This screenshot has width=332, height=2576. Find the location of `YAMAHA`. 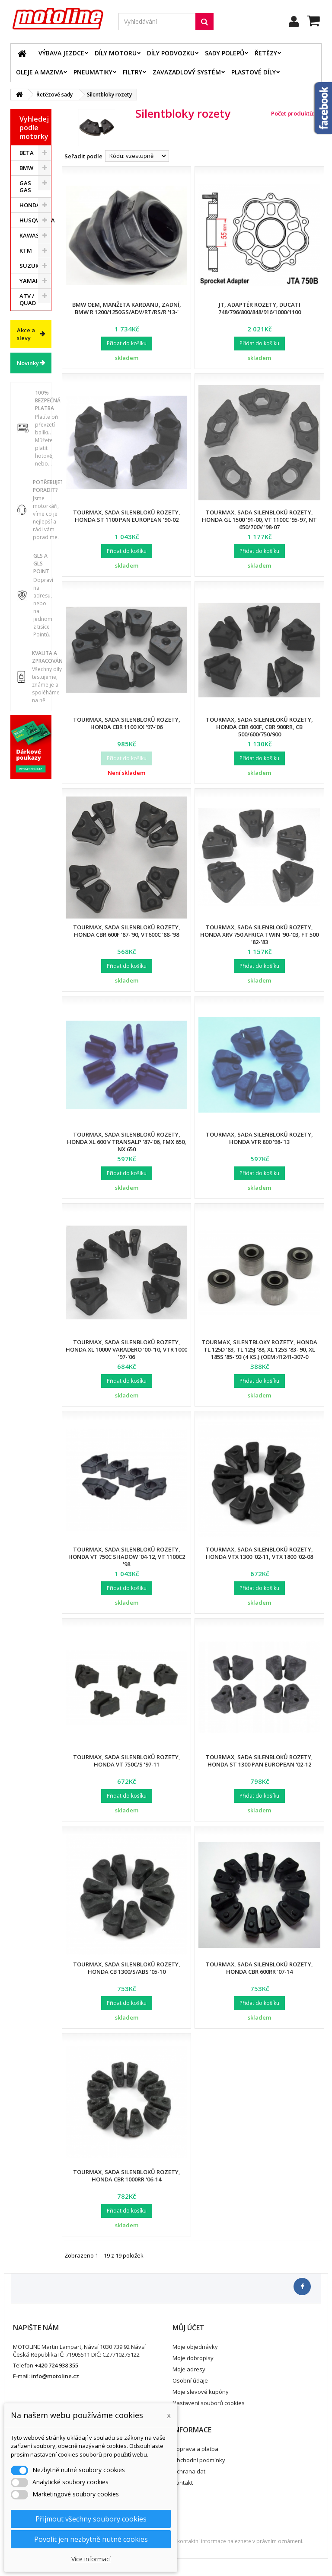

YAMAHA is located at coordinates (31, 281).